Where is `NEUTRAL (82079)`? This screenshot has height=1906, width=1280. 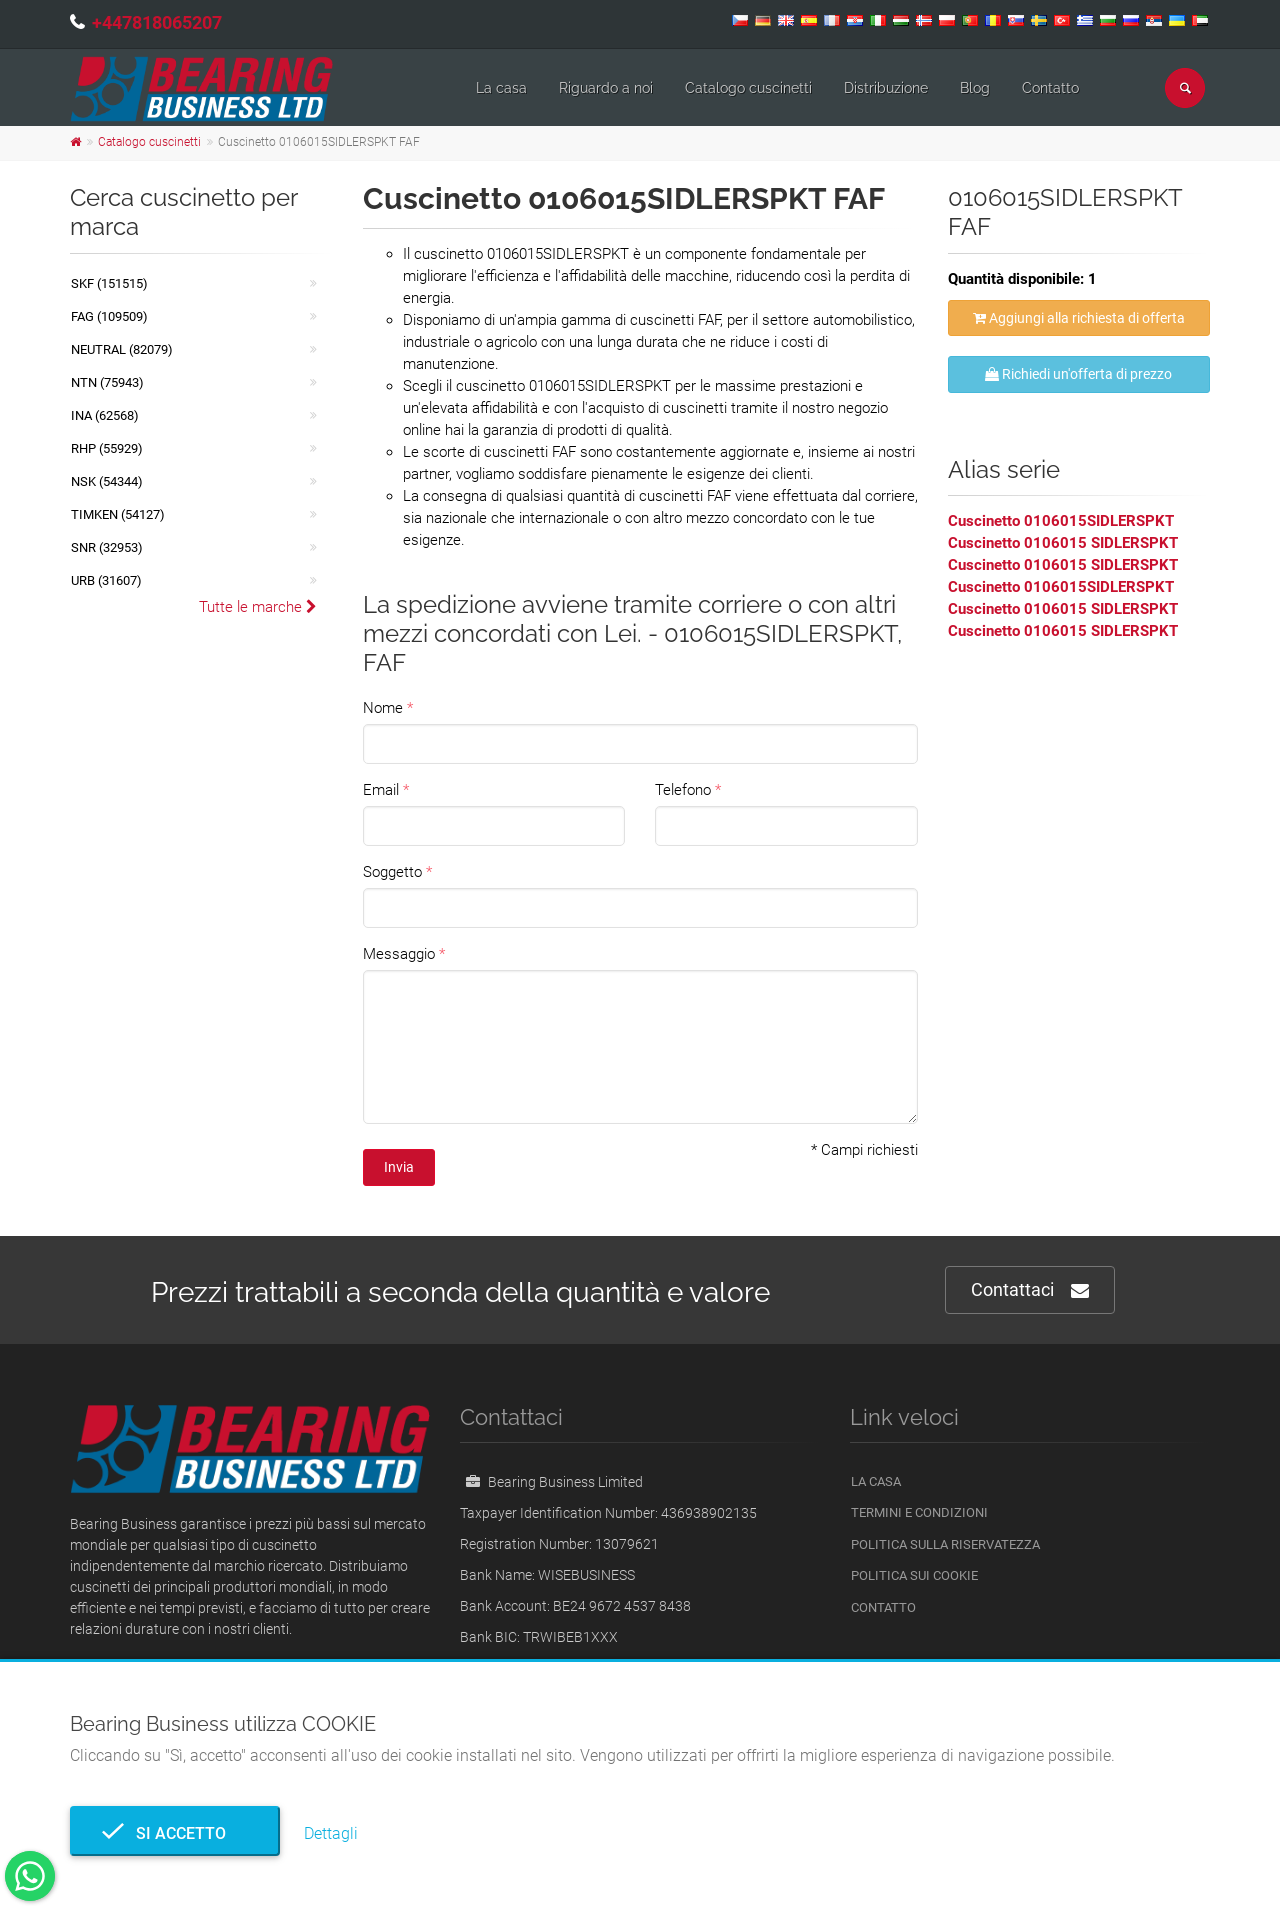
NEUTRAL (82079) is located at coordinates (122, 349).